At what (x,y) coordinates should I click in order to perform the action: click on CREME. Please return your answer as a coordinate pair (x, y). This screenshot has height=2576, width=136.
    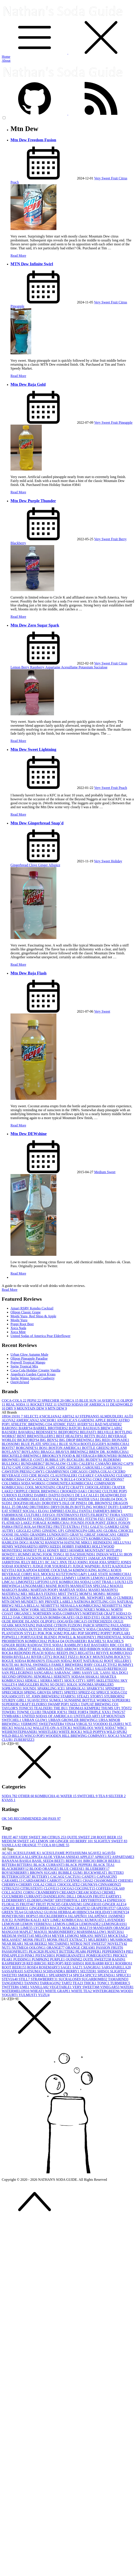
    Looking at the image, I should click on (108, 1892).